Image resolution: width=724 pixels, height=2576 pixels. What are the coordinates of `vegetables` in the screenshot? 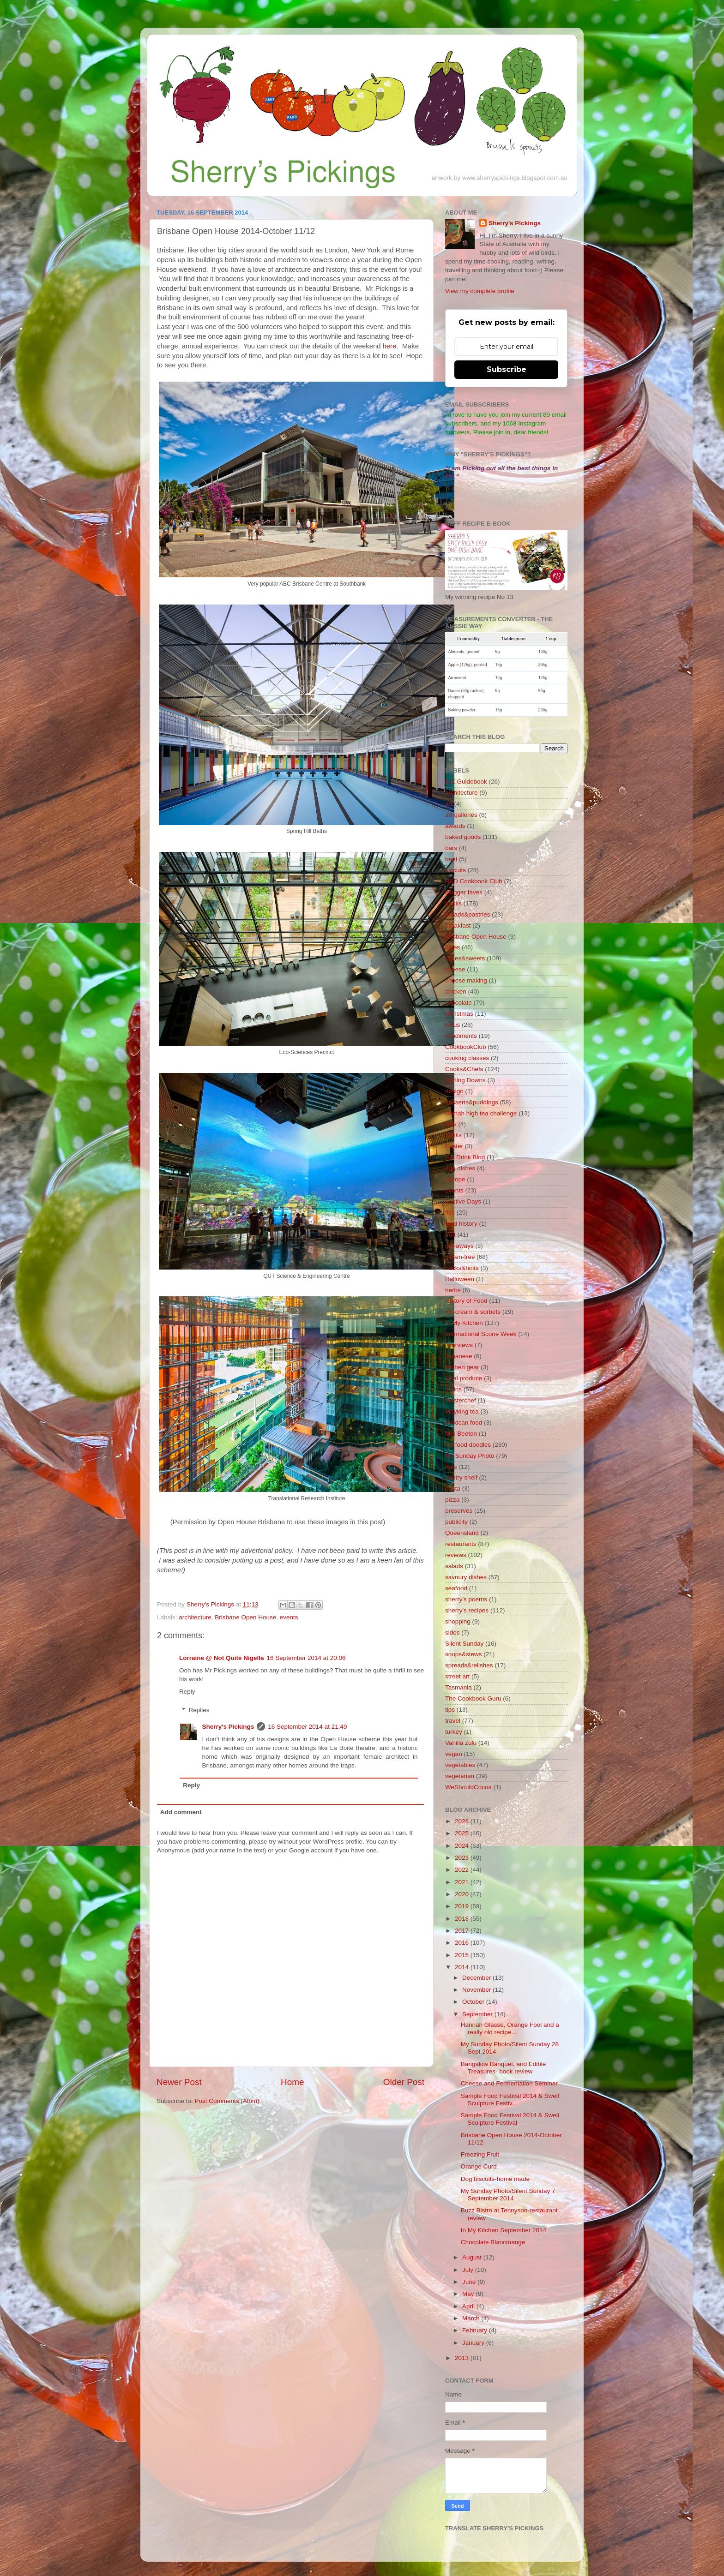 It's located at (460, 1764).